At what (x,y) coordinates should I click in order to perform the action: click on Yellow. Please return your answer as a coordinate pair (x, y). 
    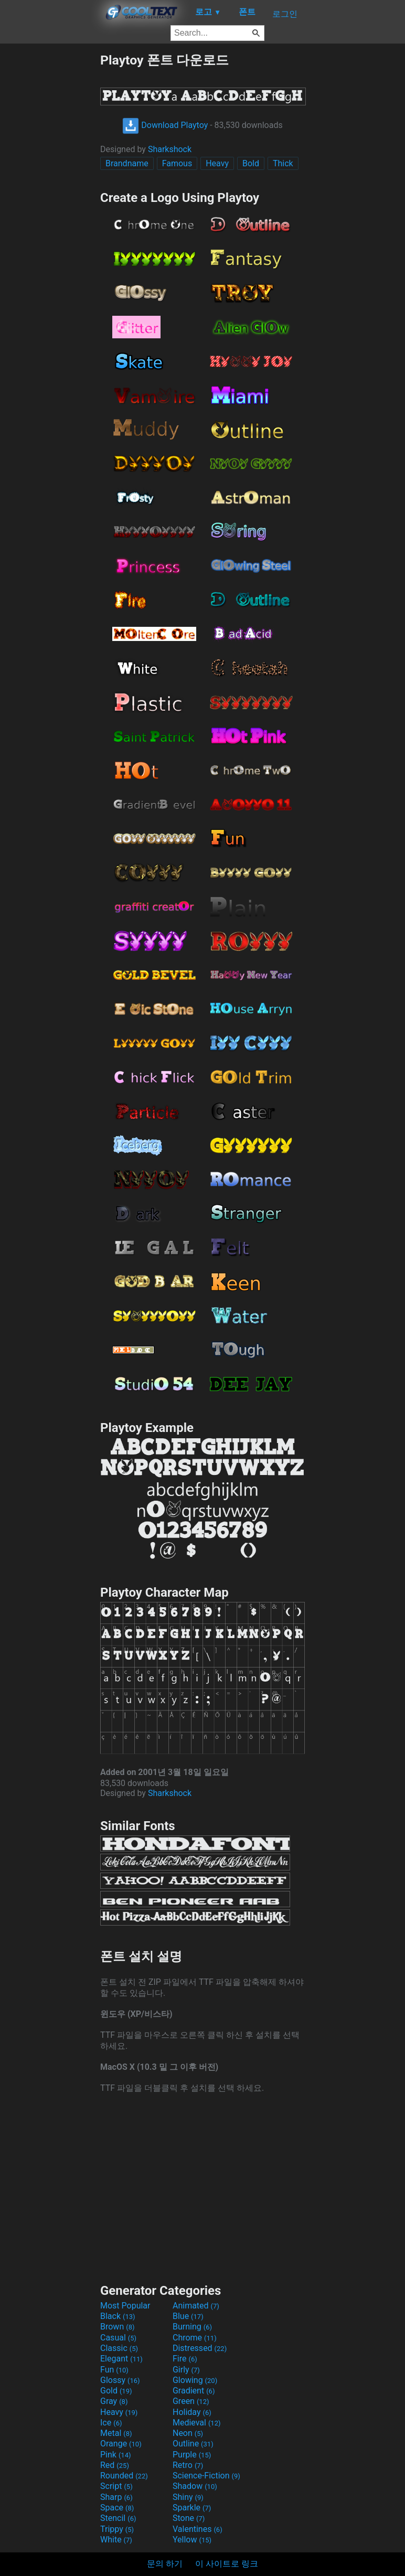
    Looking at the image, I should click on (192, 2540).